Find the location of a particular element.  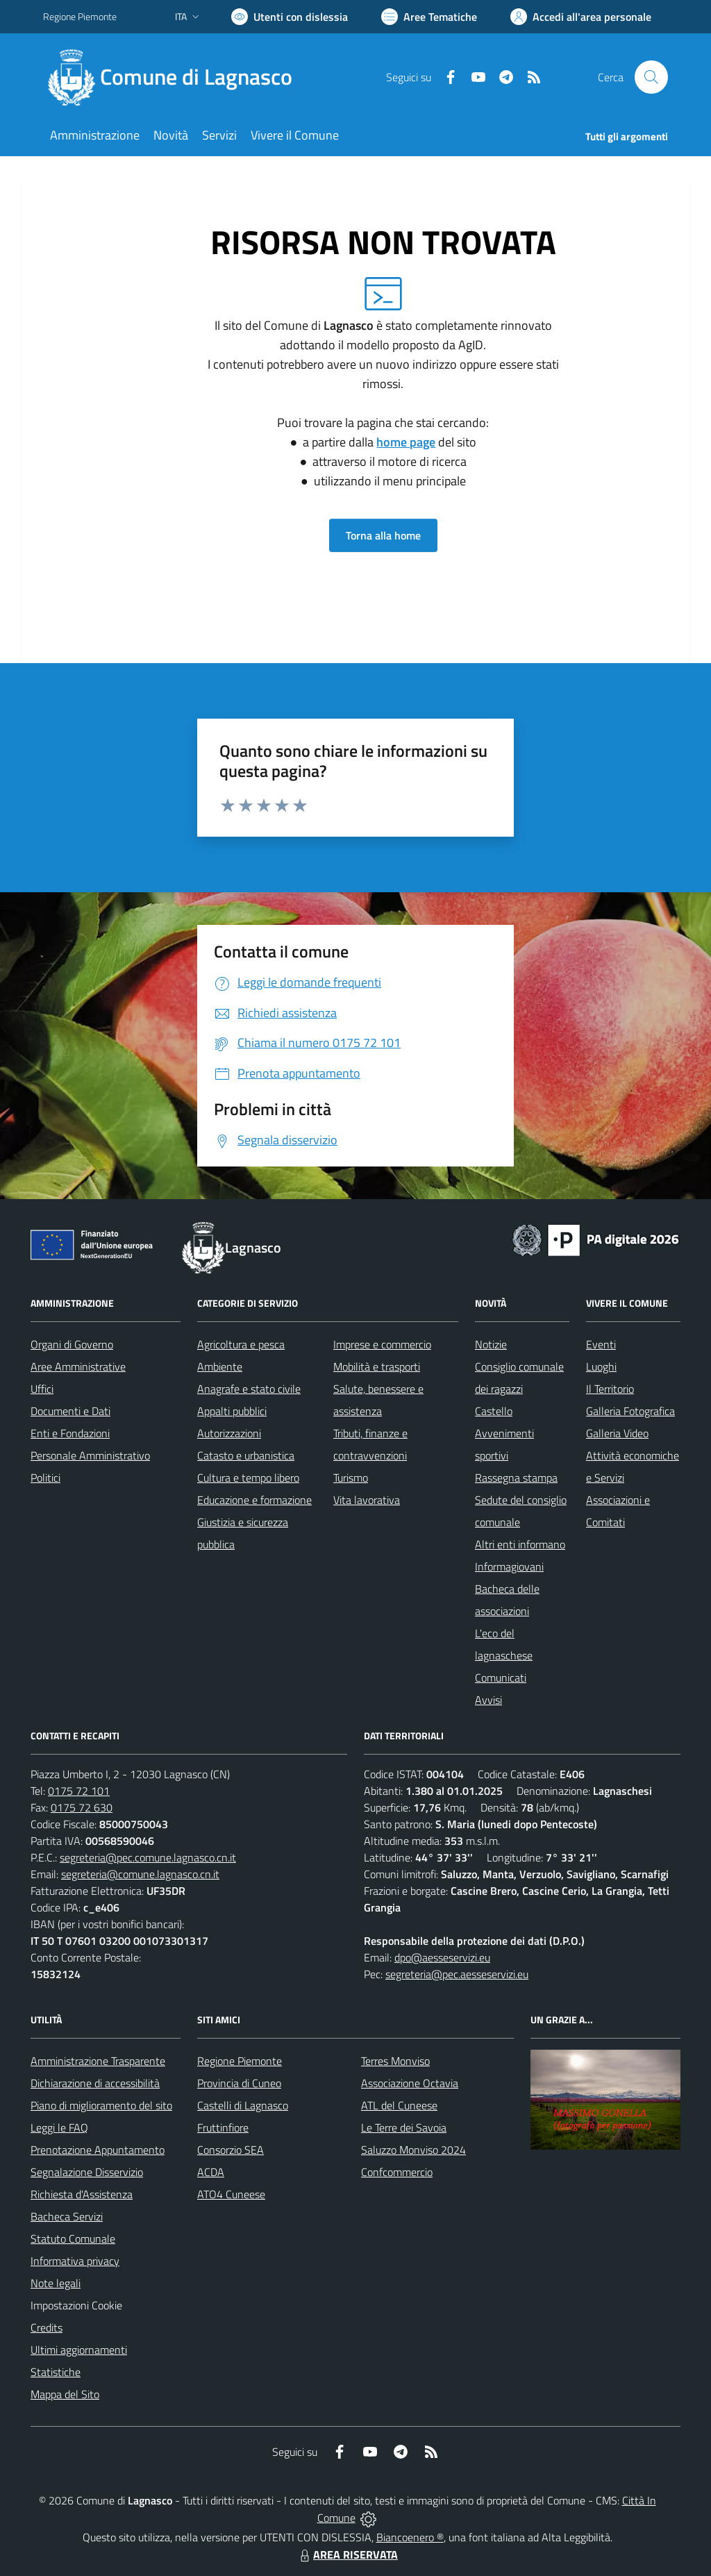

Documenti e Dati is located at coordinates (70, 1411).